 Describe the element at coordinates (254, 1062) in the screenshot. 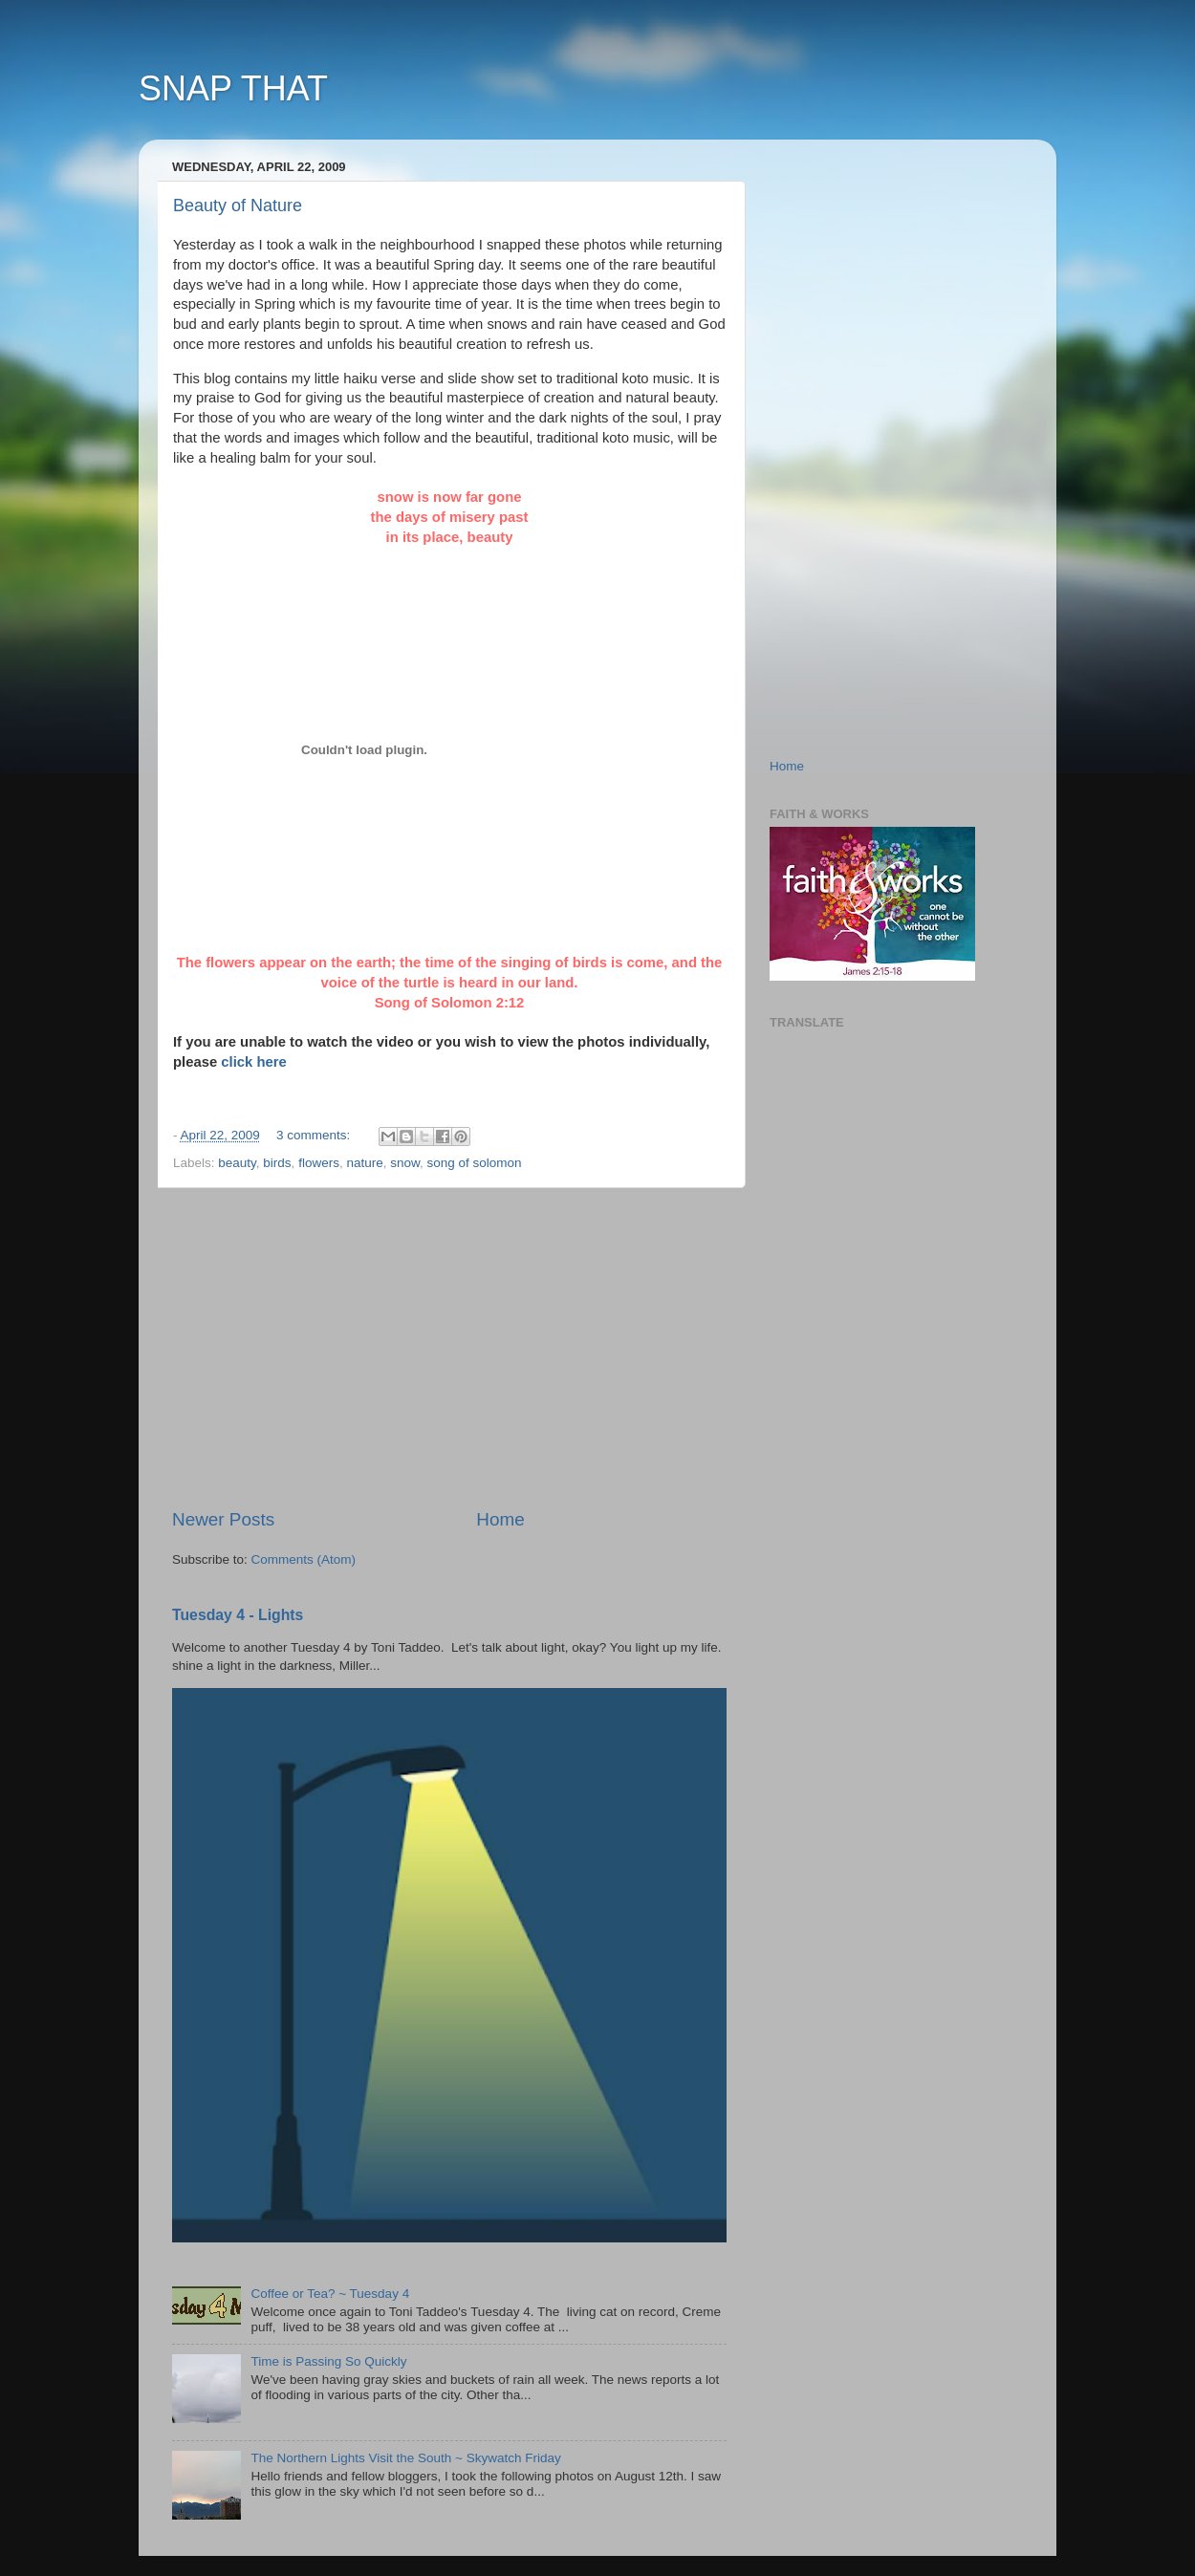

I see `click here` at that location.